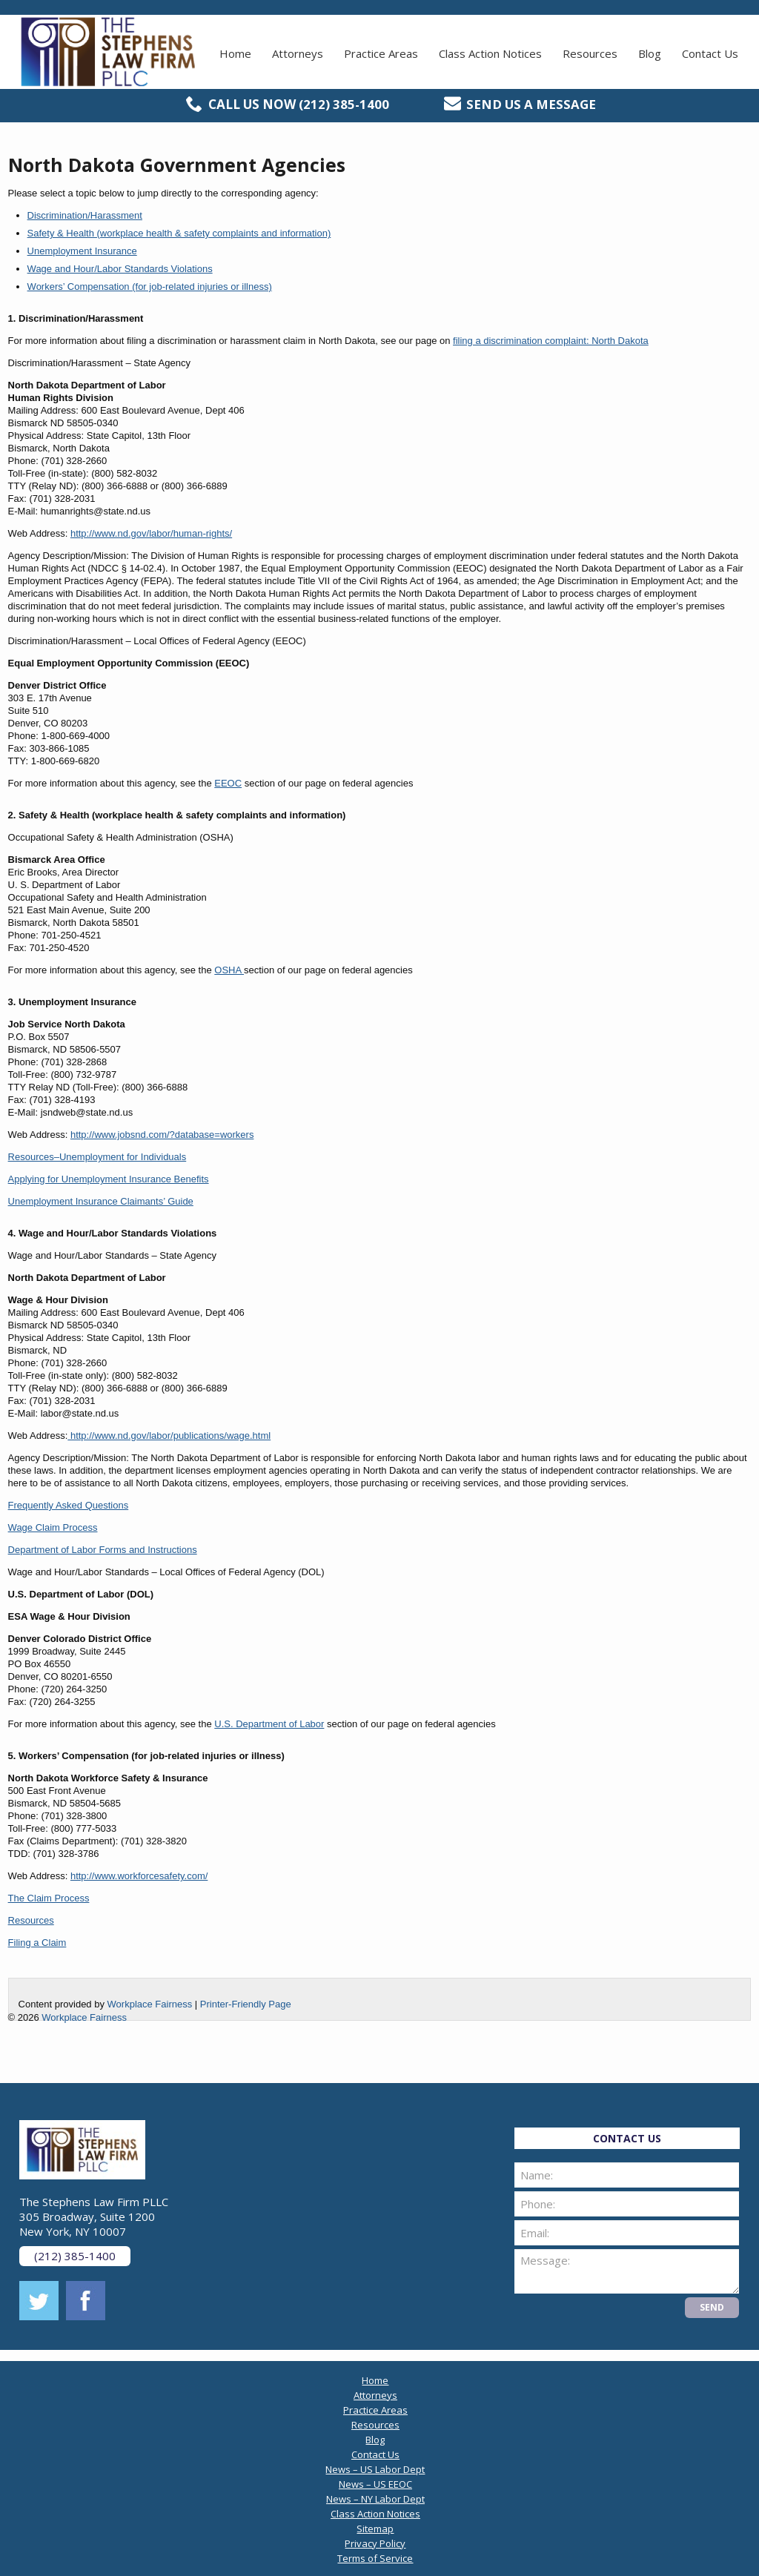 Image resolution: width=759 pixels, height=2576 pixels. Describe the element at coordinates (97, 1156) in the screenshot. I see `Resources–Unemployment for Individuals` at that location.